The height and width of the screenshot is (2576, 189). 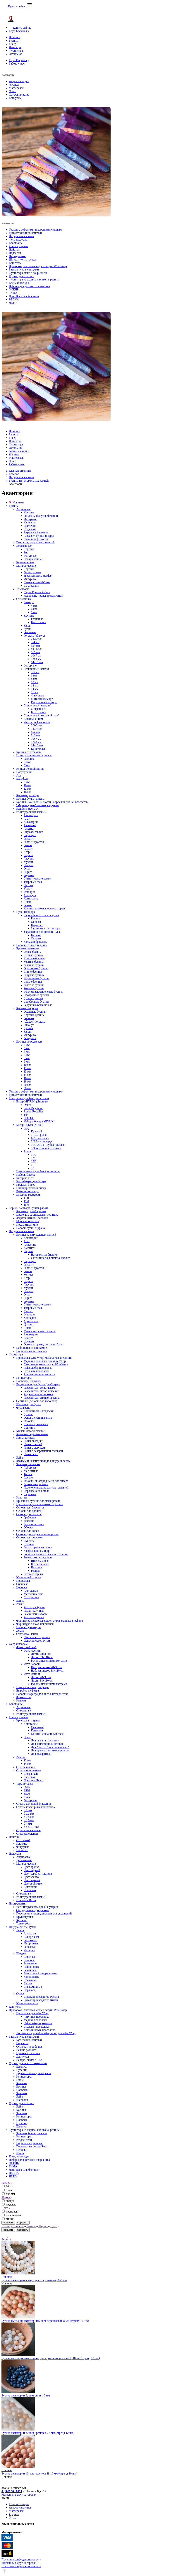 I want to click on Листы 28x33 см, so click(x=41, y=1677).